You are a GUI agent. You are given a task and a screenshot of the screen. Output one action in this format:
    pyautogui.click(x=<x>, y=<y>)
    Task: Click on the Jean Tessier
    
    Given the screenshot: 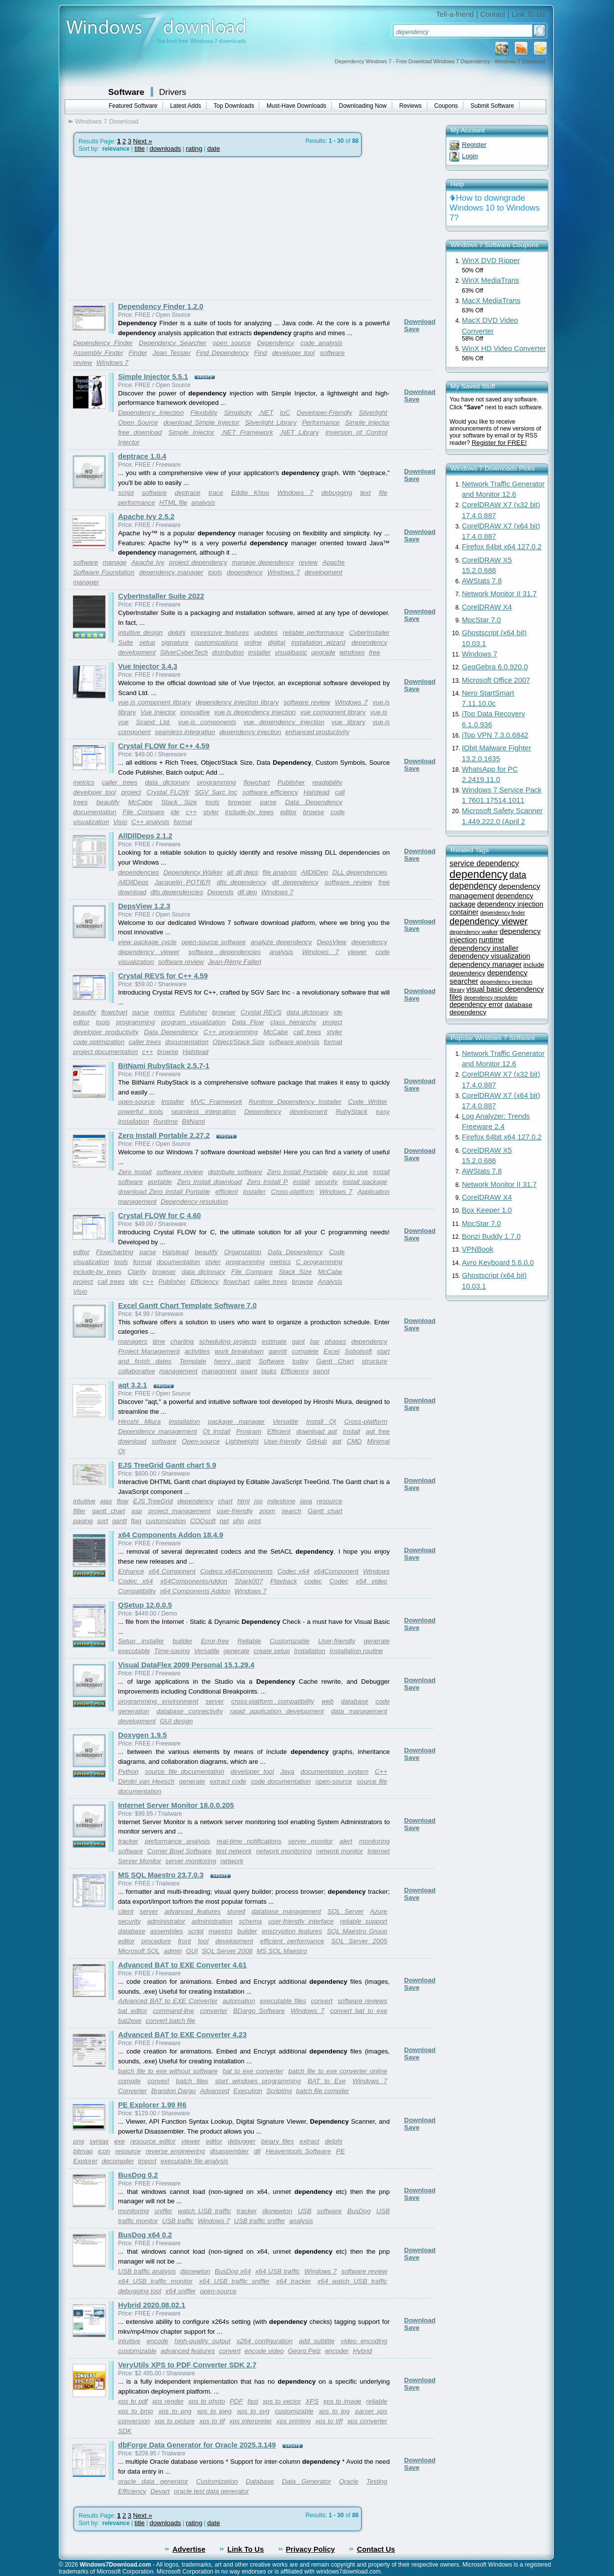 What is the action you would take?
    pyautogui.click(x=172, y=352)
    